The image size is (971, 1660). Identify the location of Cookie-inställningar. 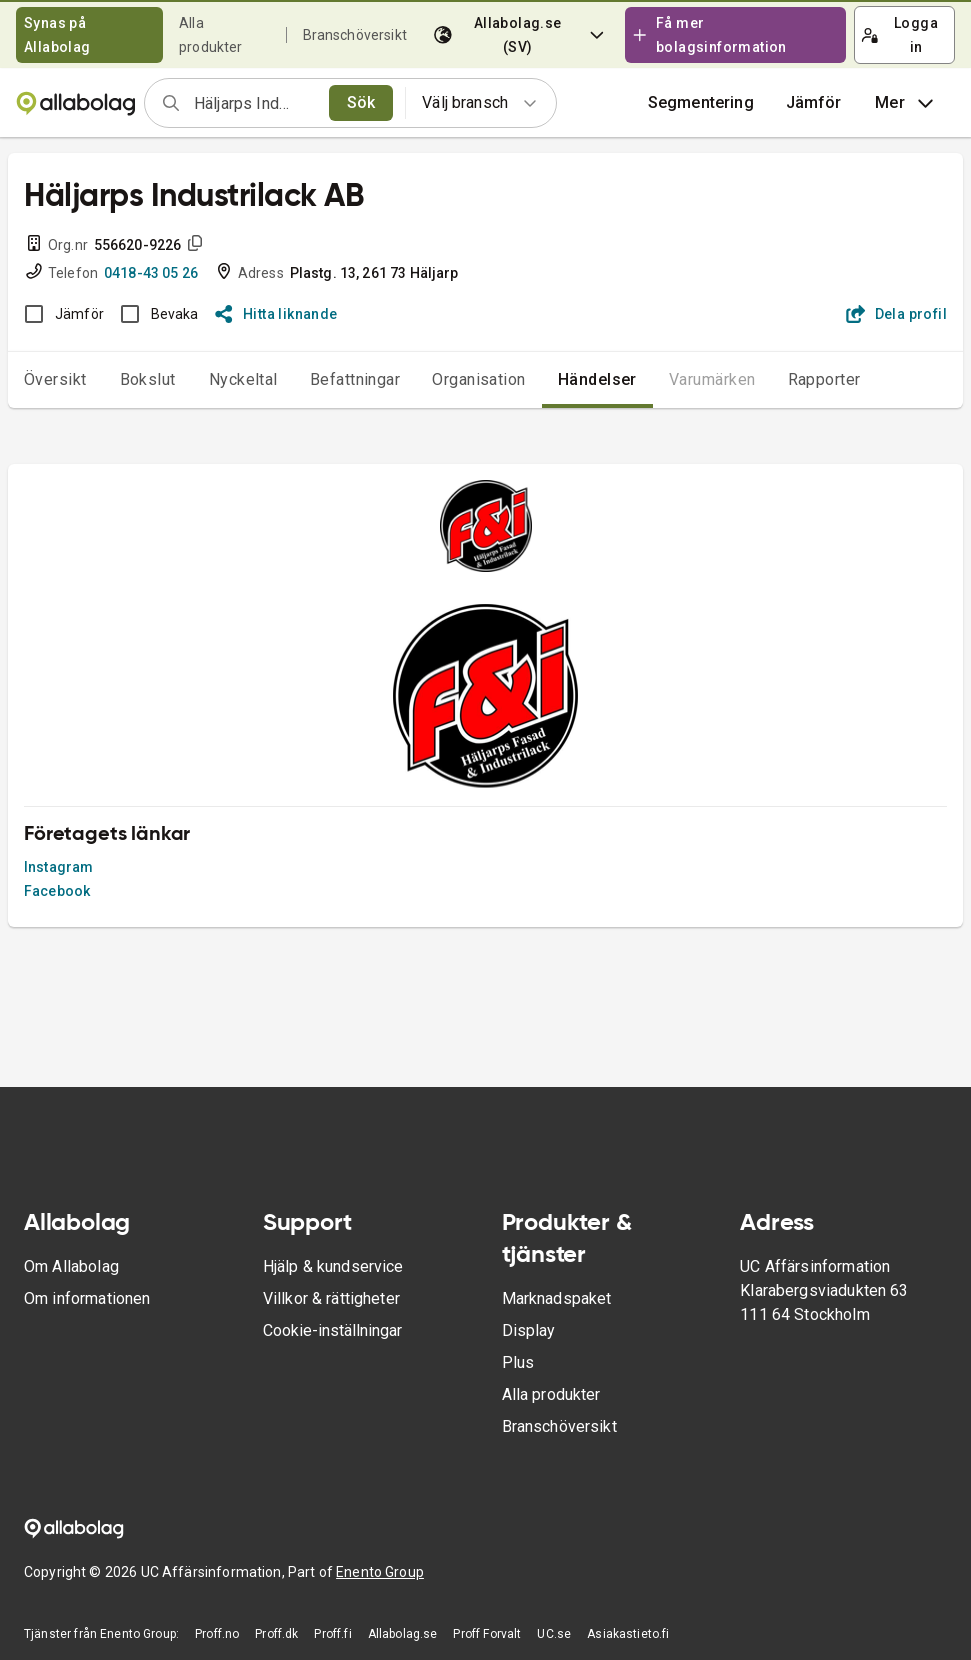
(332, 1330).